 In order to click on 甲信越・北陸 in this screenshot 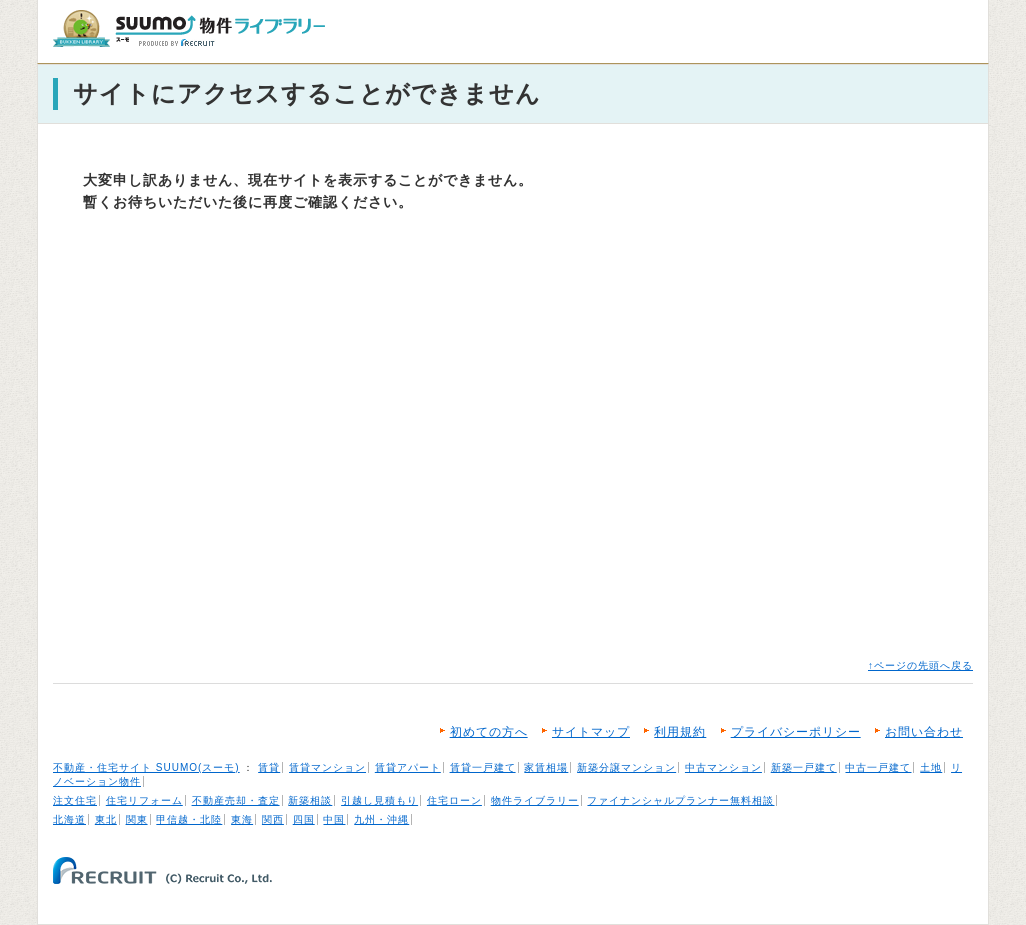, I will do `click(189, 819)`.